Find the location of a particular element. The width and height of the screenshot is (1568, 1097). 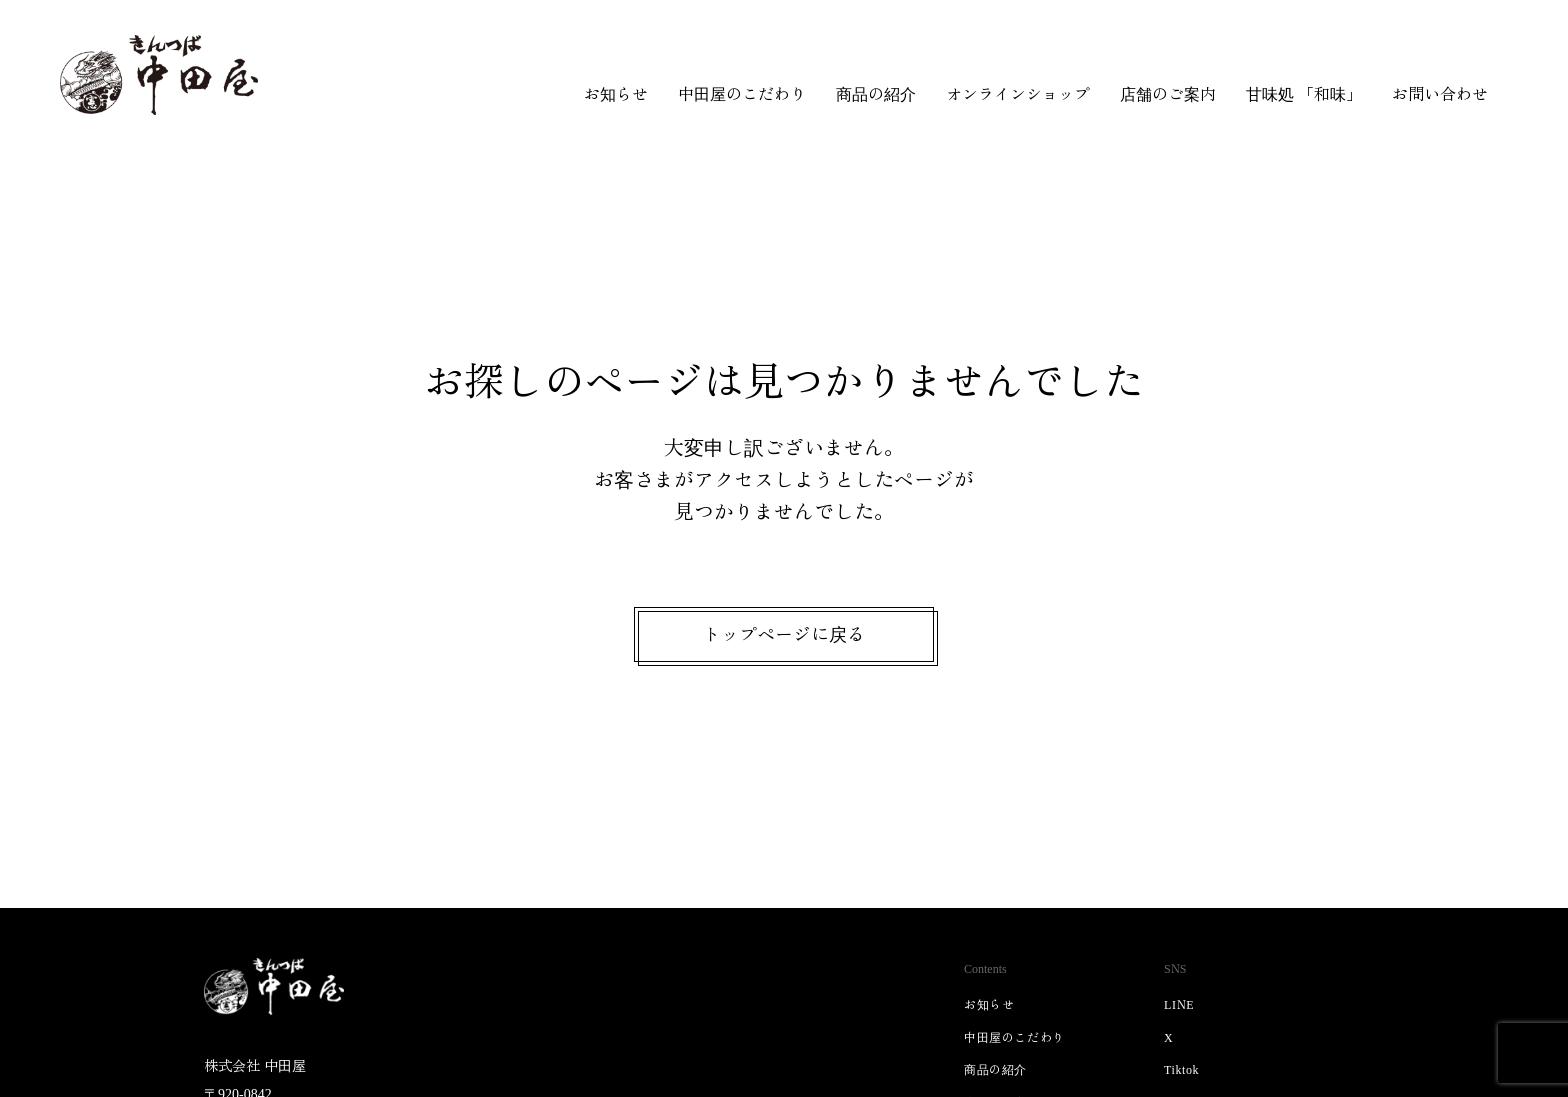

お知らせ is located at coordinates (616, 93).